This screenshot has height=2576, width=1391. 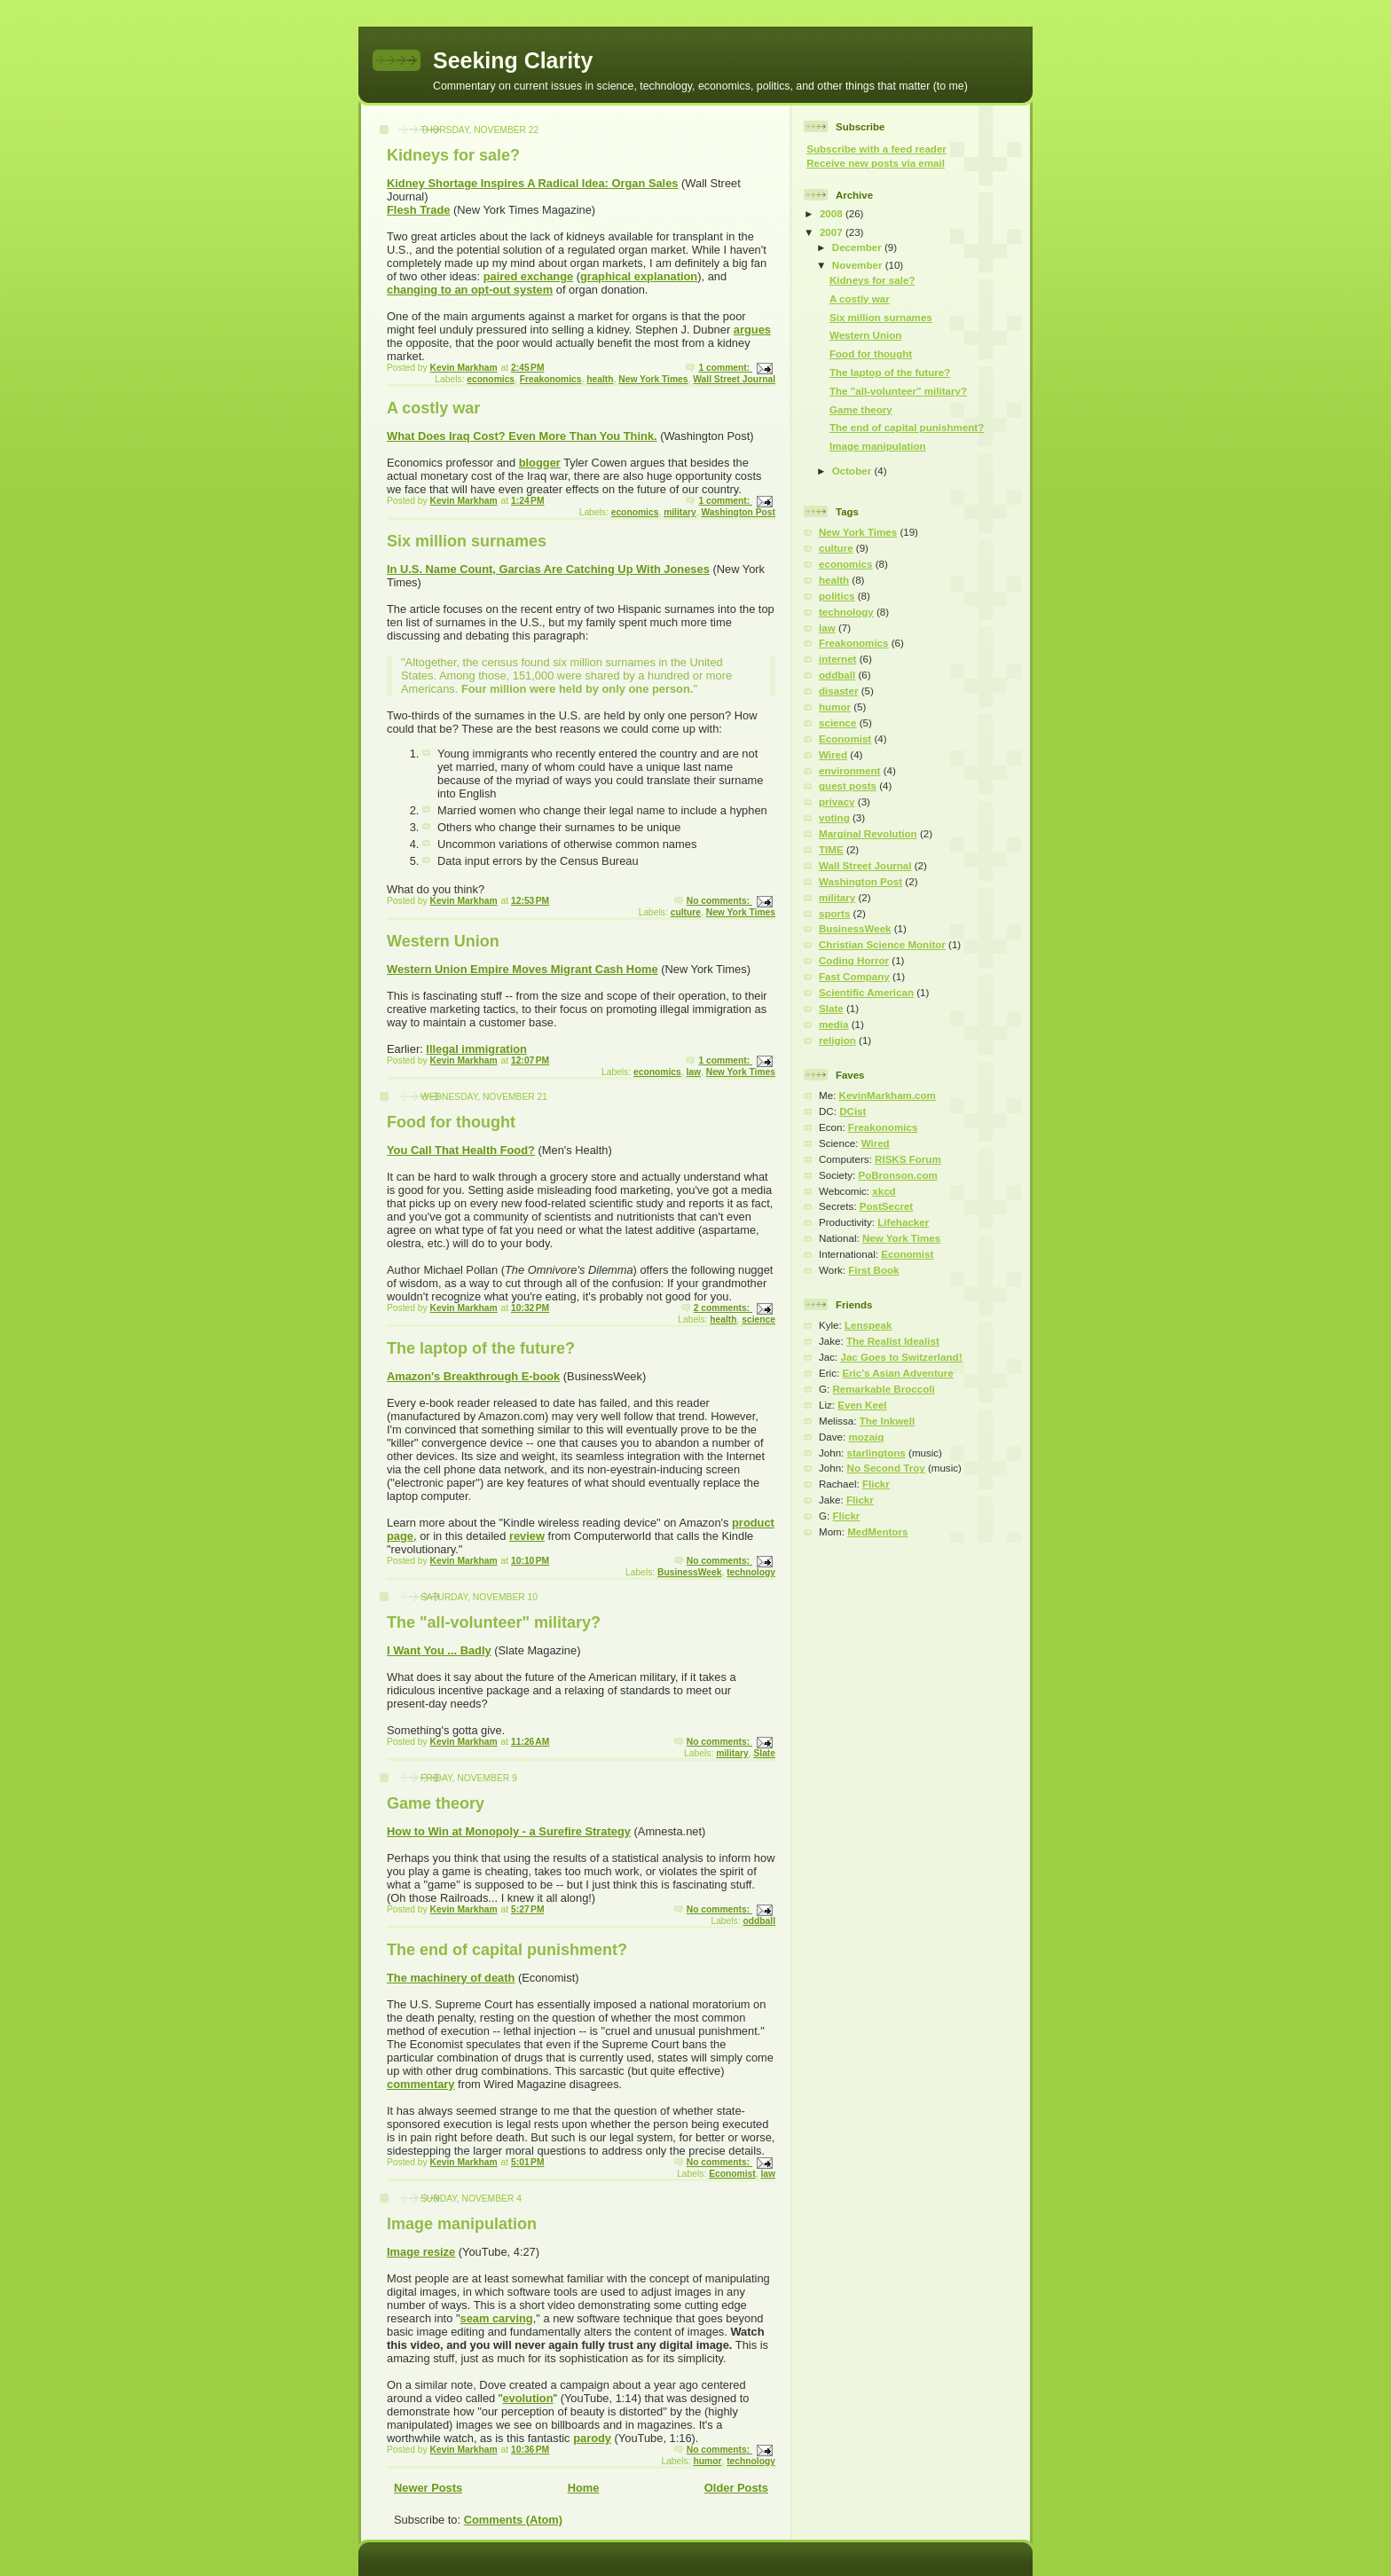 I want to click on Remarkable Broccoli, so click(x=883, y=1389).